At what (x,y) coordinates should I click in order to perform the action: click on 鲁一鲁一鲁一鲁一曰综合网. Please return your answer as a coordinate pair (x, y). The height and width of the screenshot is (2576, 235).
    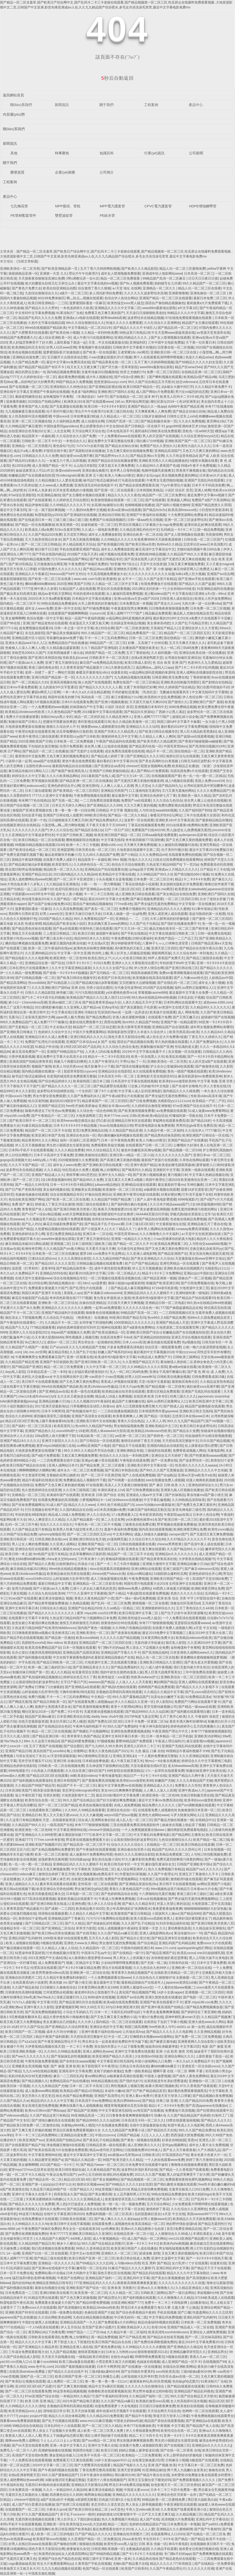
    Looking at the image, I should click on (74, 810).